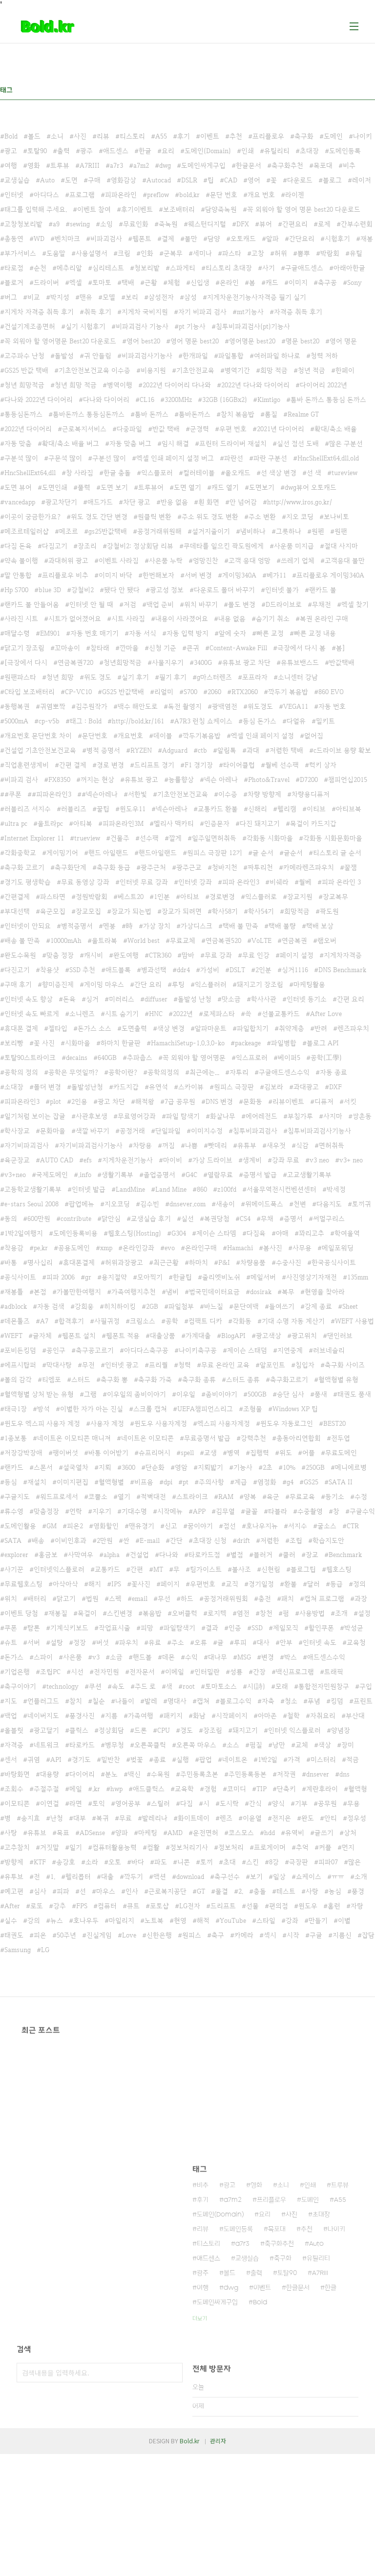 The image size is (375, 2576). Describe the element at coordinates (144, 882) in the screenshot. I see `인터넷 무료 강좌` at that location.